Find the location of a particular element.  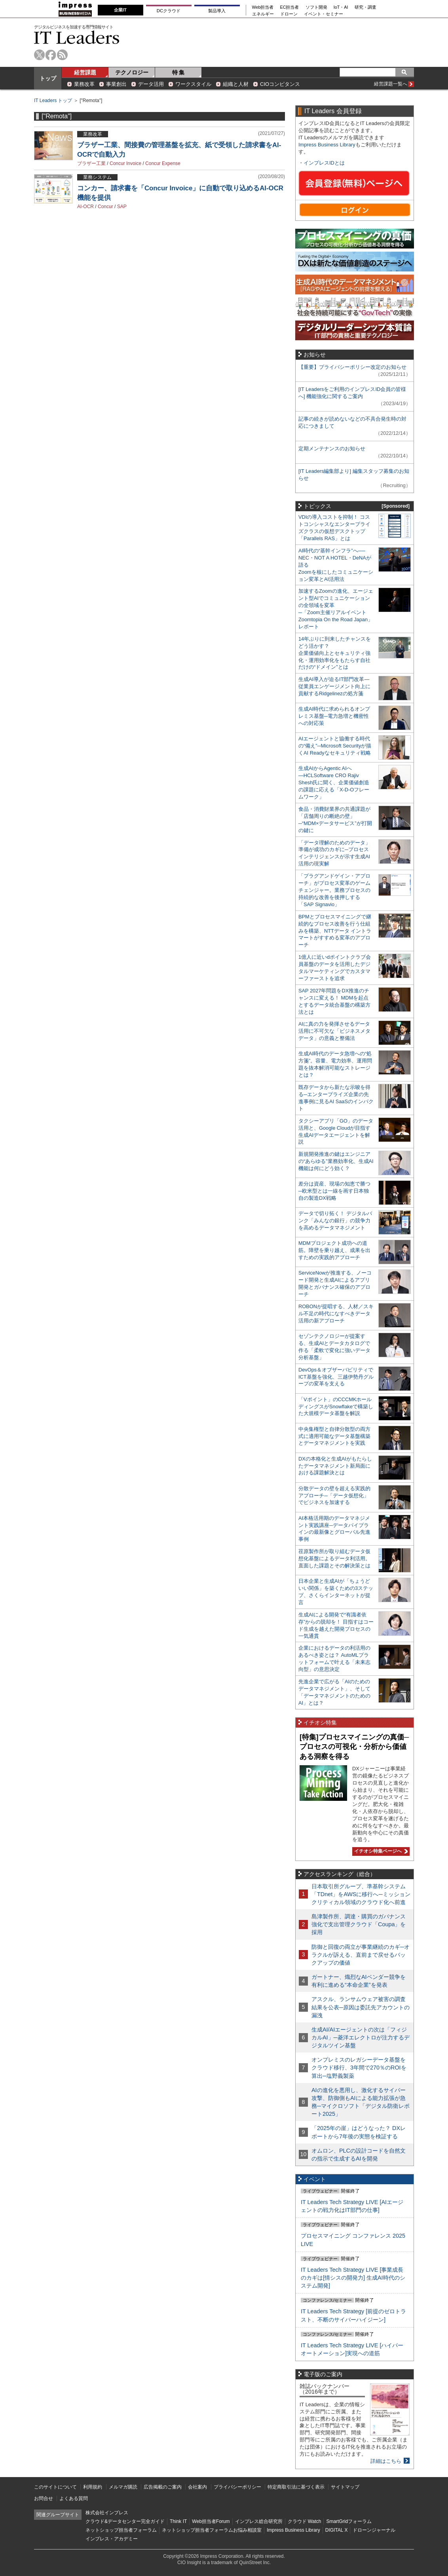

製品導入 is located at coordinates (217, 10).